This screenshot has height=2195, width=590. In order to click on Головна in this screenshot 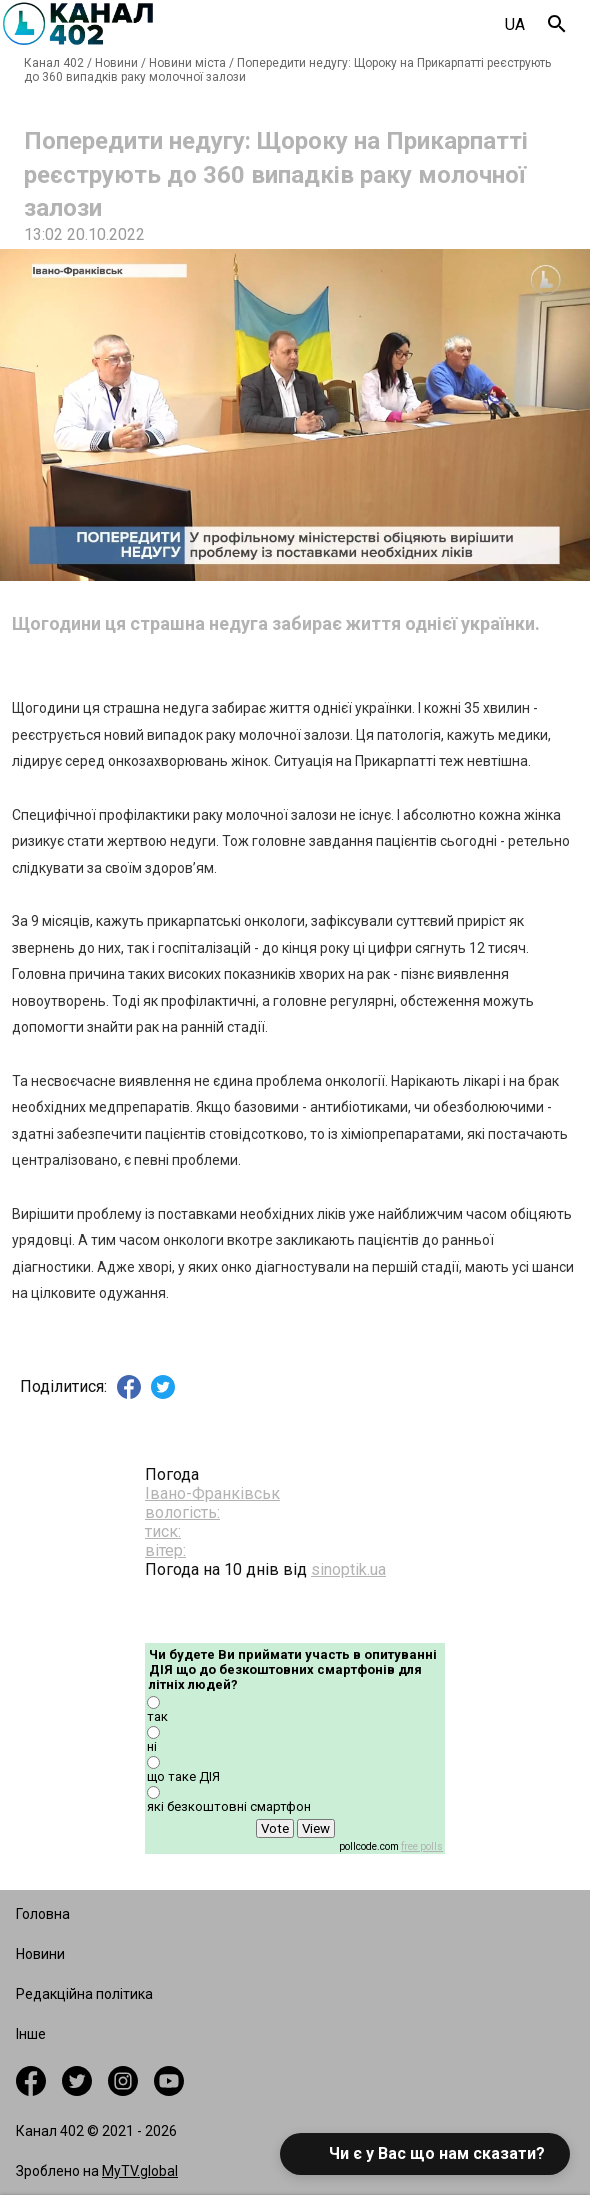, I will do `click(43, 1914)`.